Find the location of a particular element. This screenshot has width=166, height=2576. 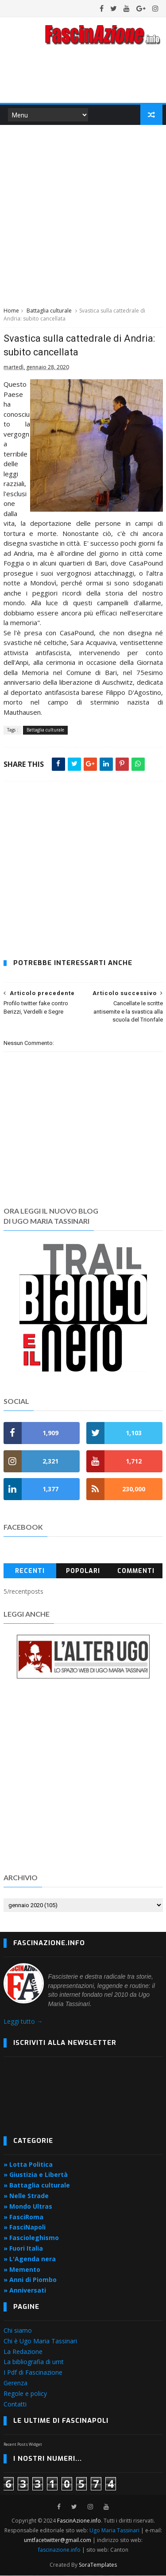

fascinazione.info is located at coordinates (59, 2550).